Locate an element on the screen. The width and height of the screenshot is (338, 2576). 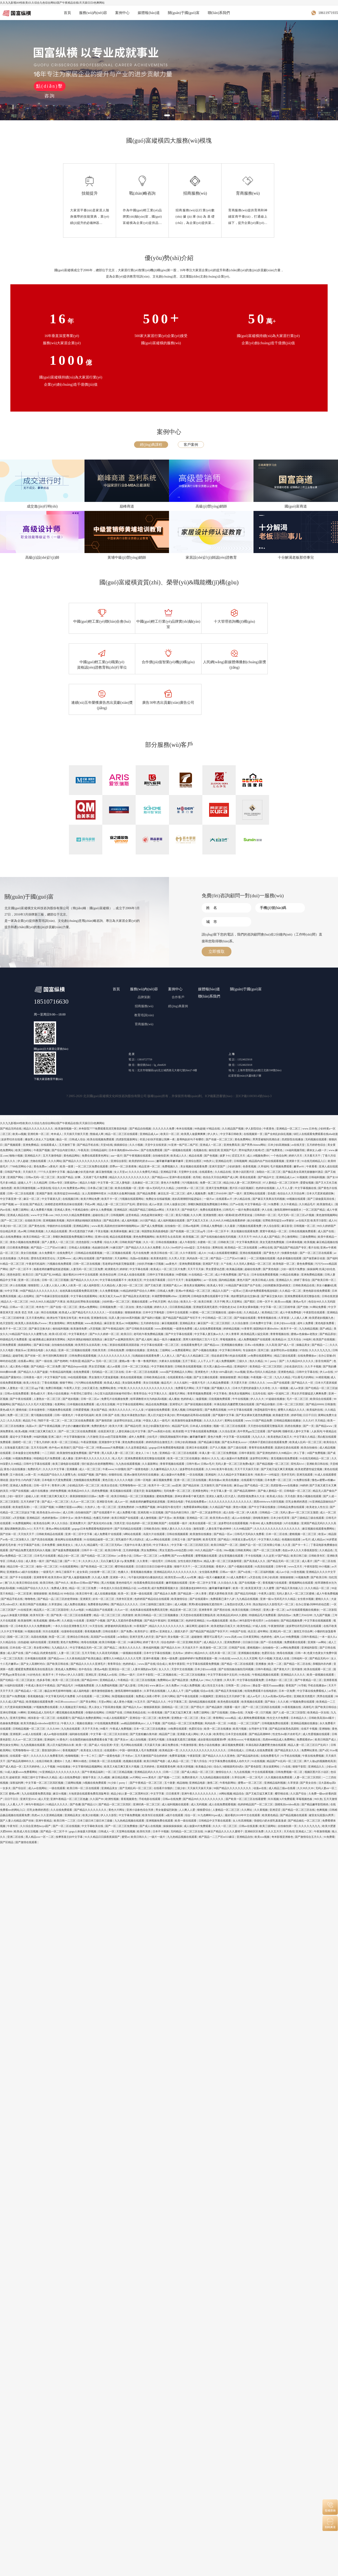
97成人在线 is located at coordinates (260, 1626).